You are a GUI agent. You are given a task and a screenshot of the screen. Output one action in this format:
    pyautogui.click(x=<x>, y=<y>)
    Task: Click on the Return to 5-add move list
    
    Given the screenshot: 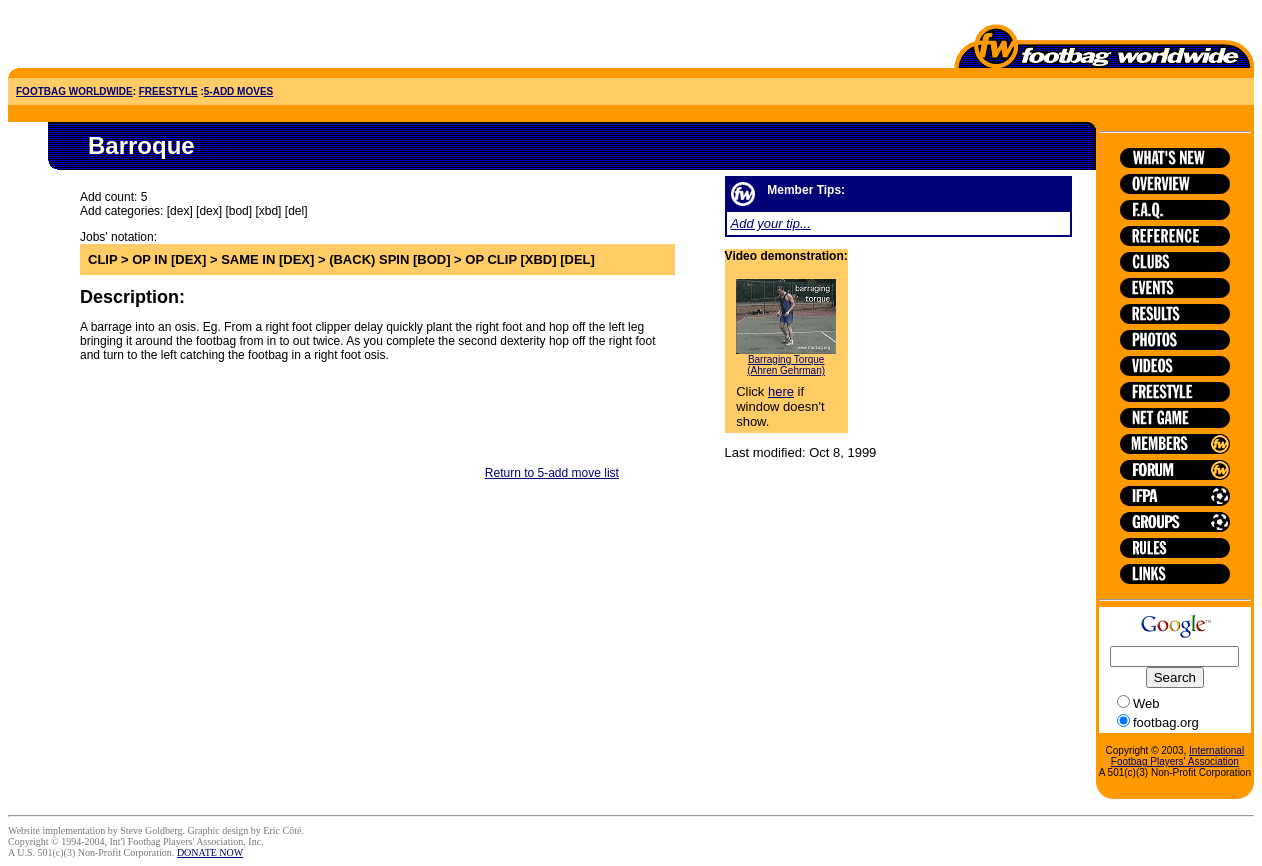 What is the action you would take?
    pyautogui.click(x=552, y=473)
    